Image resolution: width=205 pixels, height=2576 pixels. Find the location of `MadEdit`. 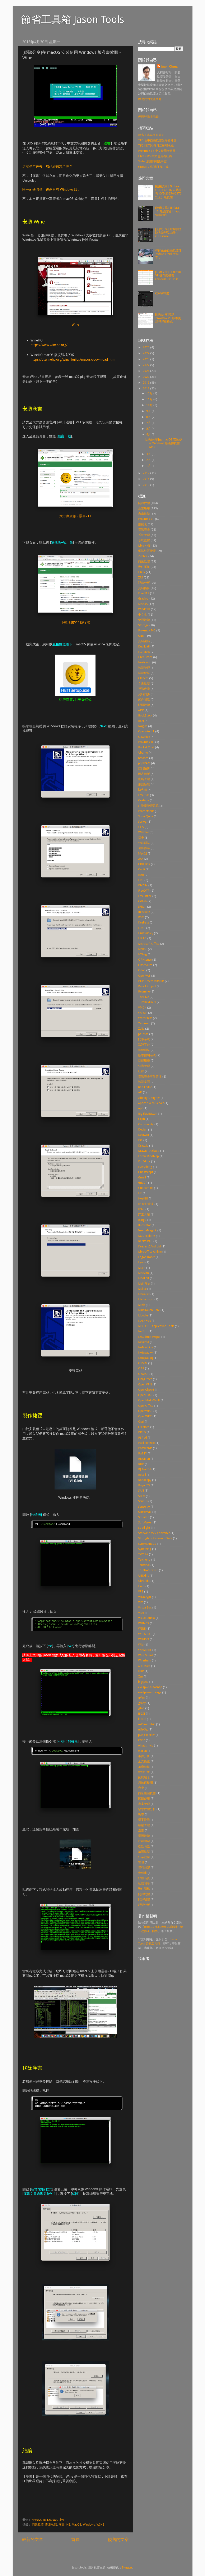

MadEdit is located at coordinates (143, 1278).